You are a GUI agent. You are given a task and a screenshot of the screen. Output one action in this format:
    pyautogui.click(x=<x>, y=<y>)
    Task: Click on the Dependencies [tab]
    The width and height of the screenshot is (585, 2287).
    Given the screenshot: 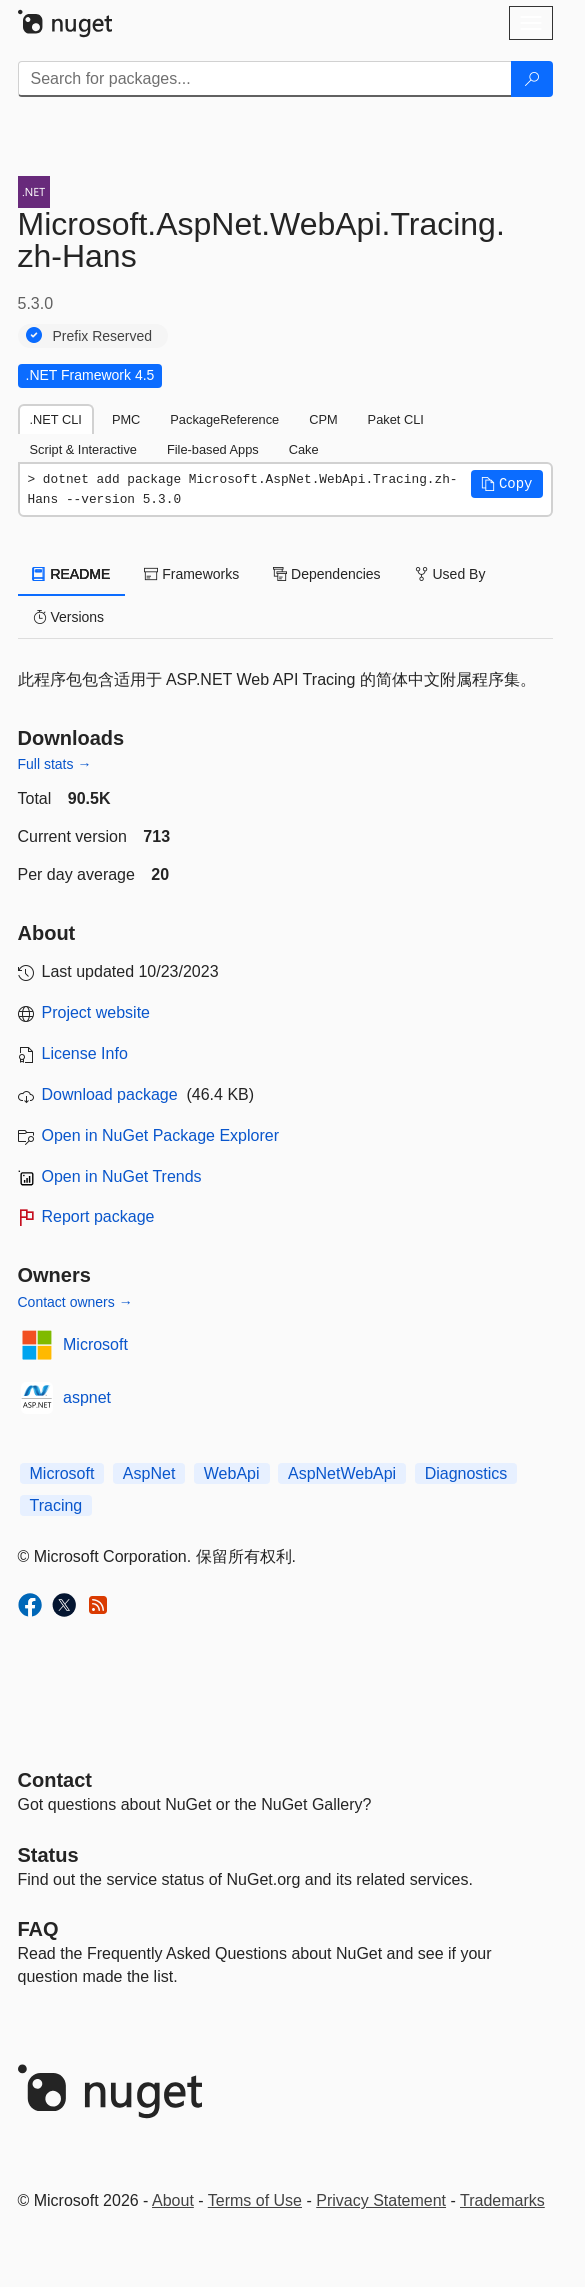 What is the action you would take?
    pyautogui.click(x=326, y=574)
    